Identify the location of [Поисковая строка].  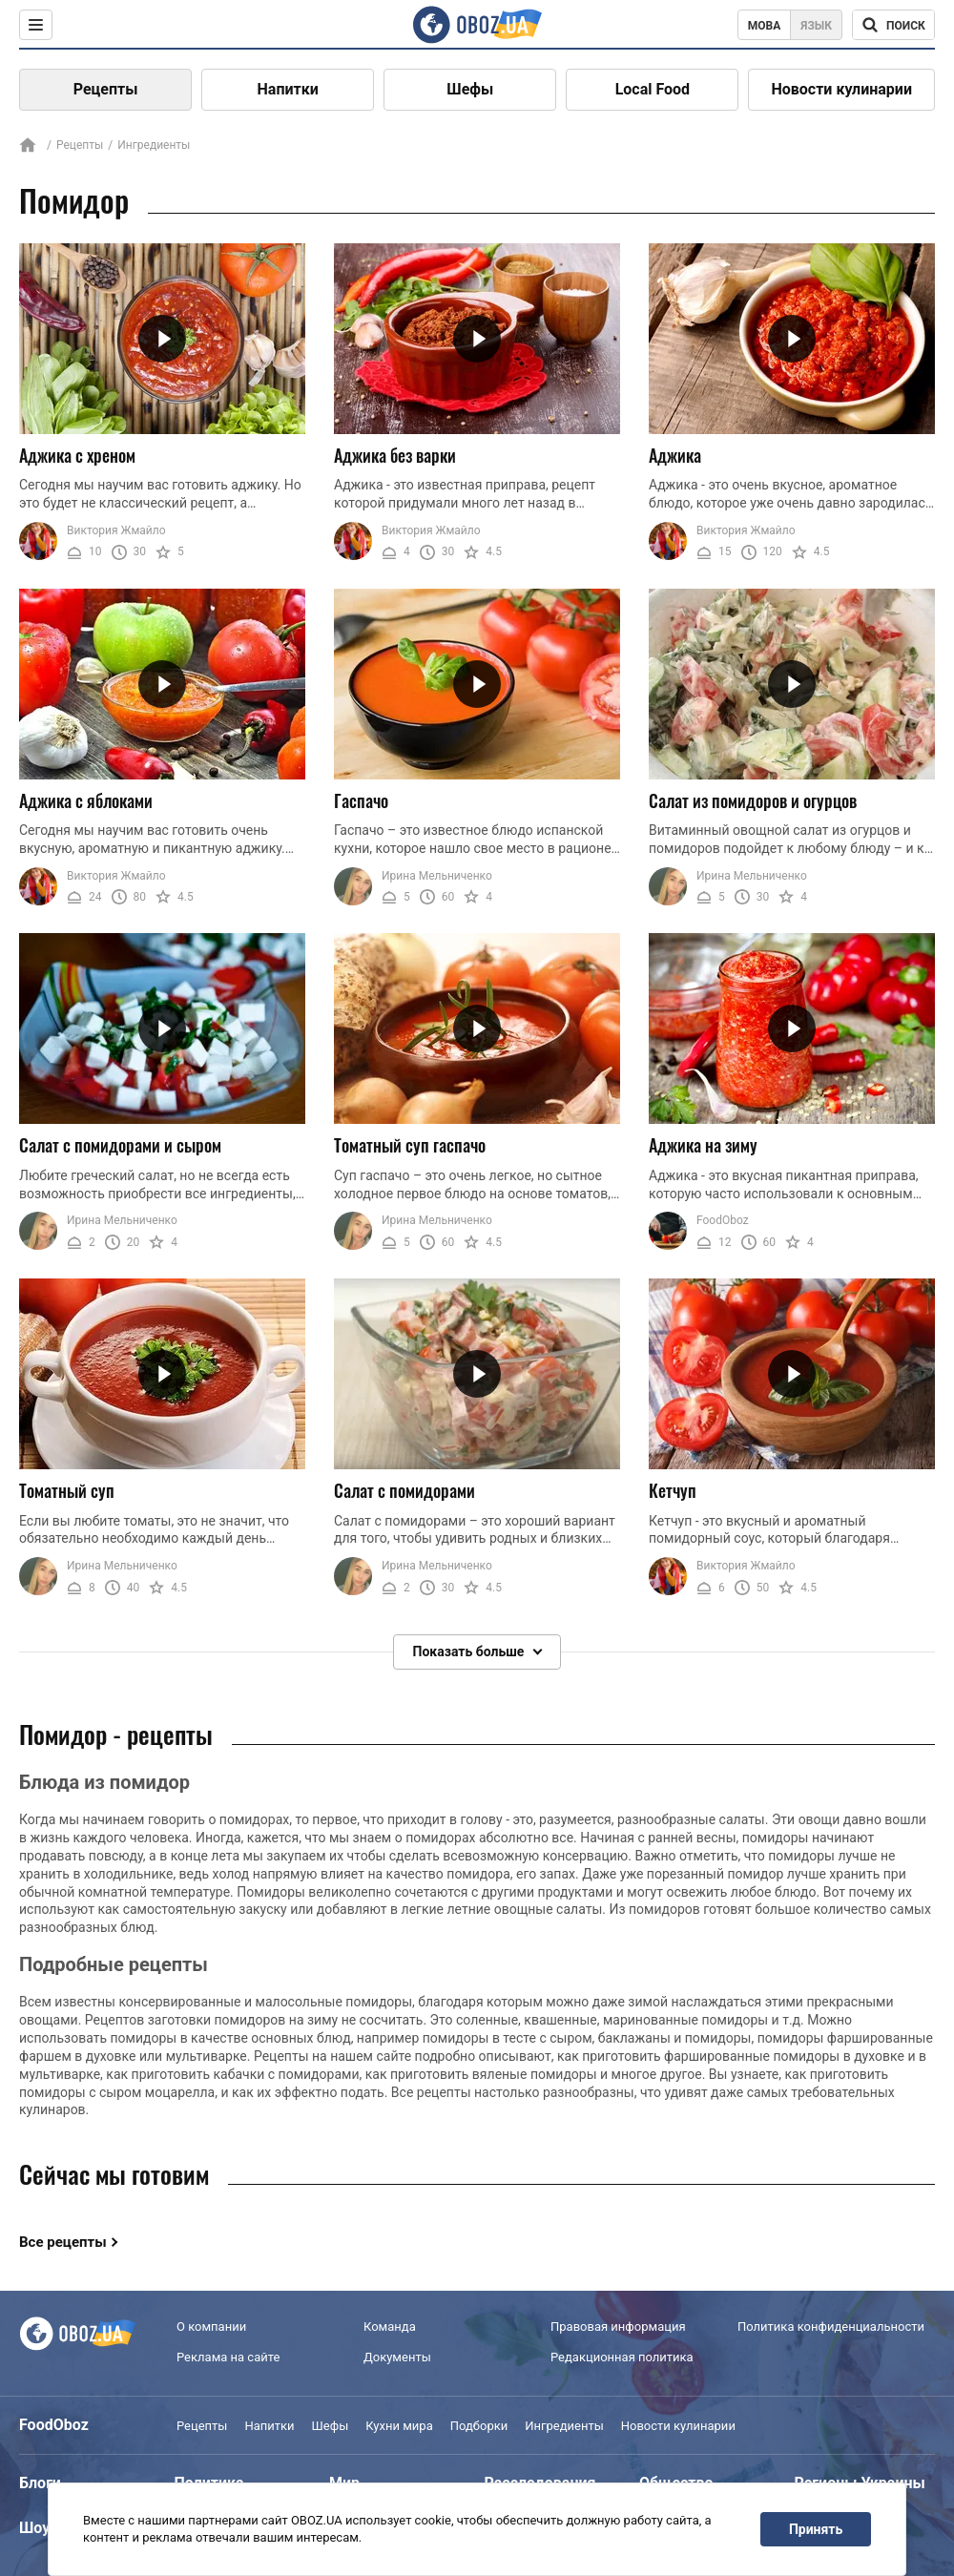
(893, 24).